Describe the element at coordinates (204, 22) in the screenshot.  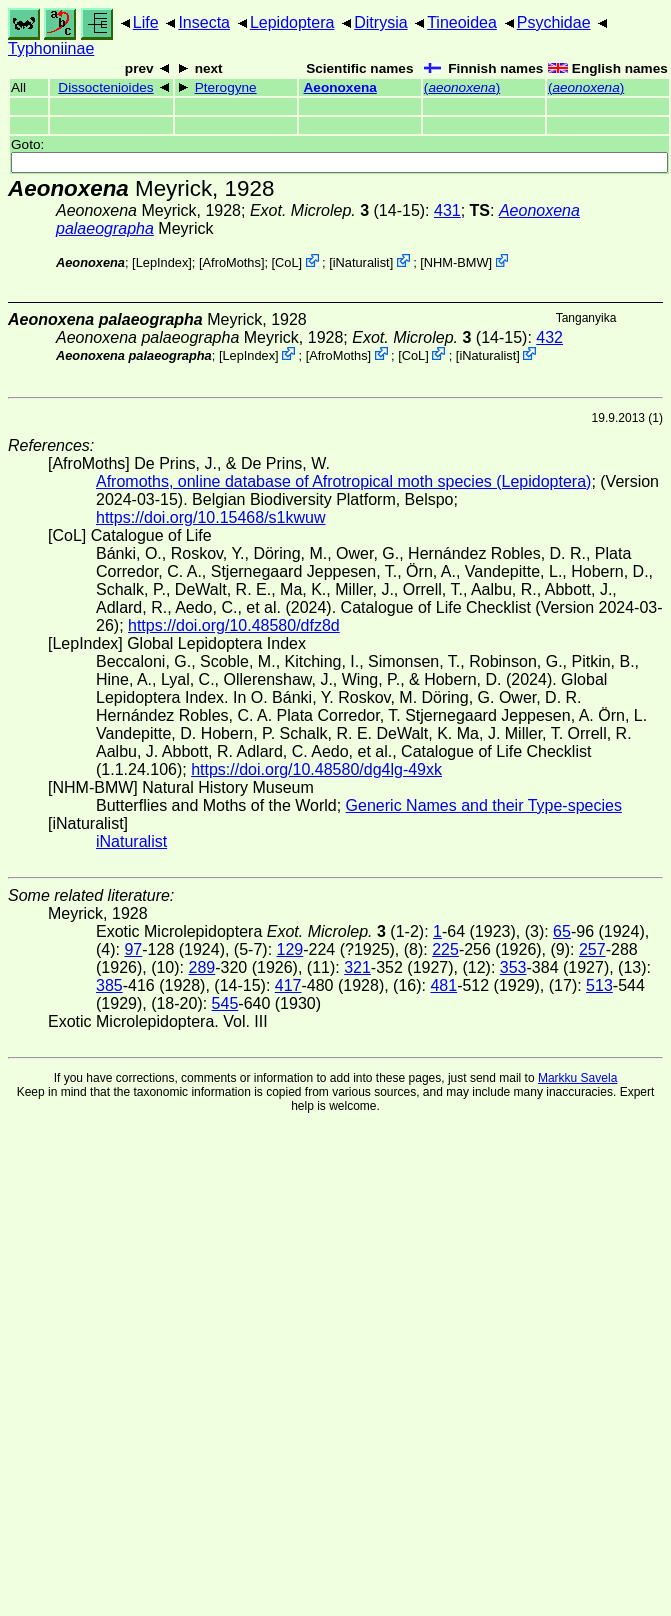
I see `Insecta` at that location.